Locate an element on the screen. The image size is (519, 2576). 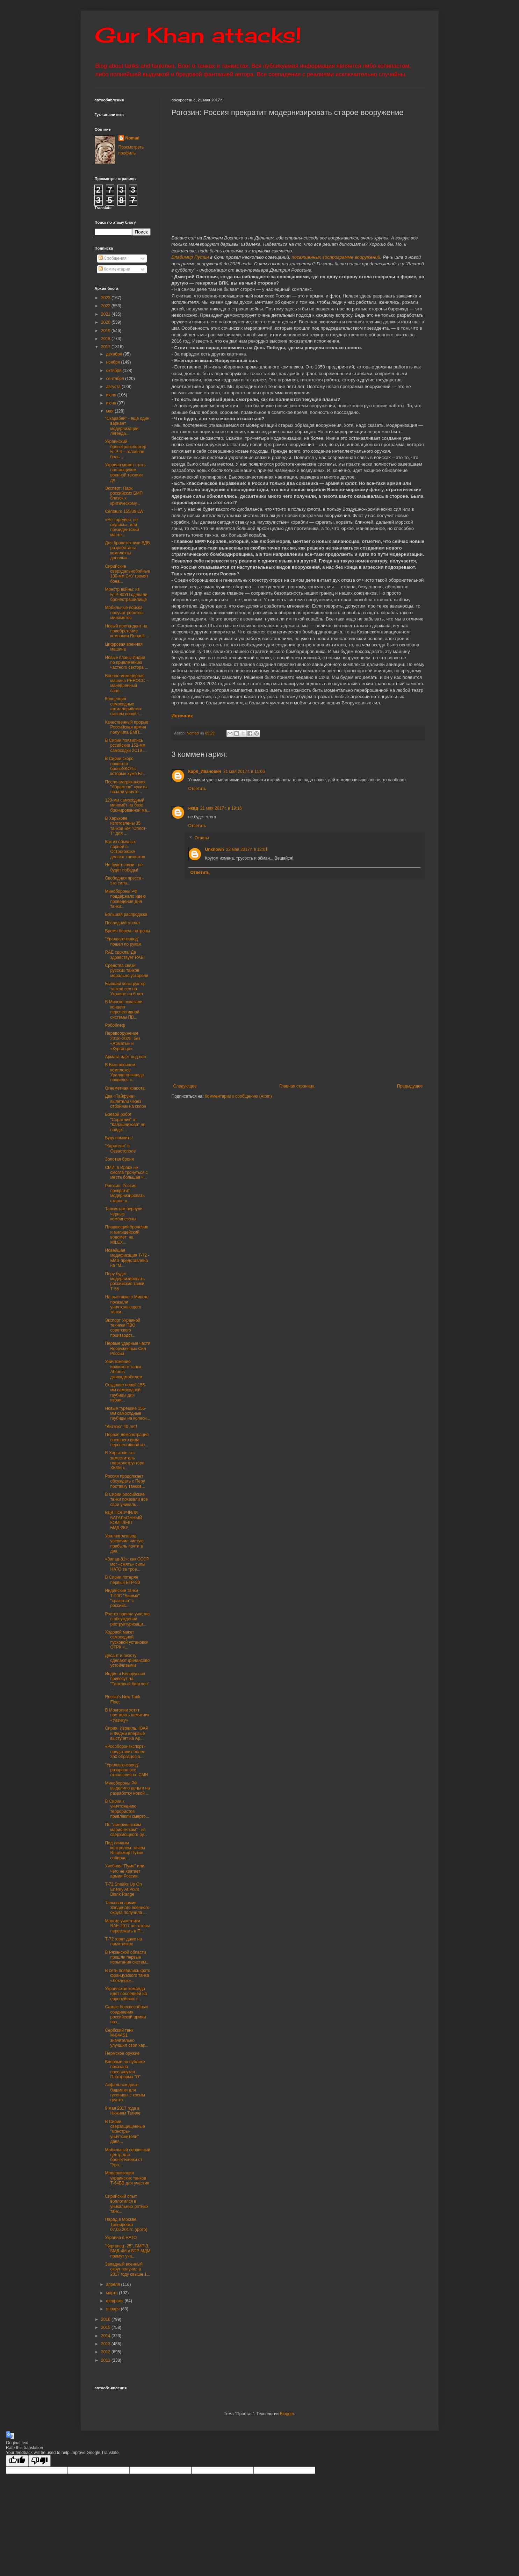
Индийские танки Т-90С "Бишма" "сразятся" с российс... is located at coordinates (122, 1598).